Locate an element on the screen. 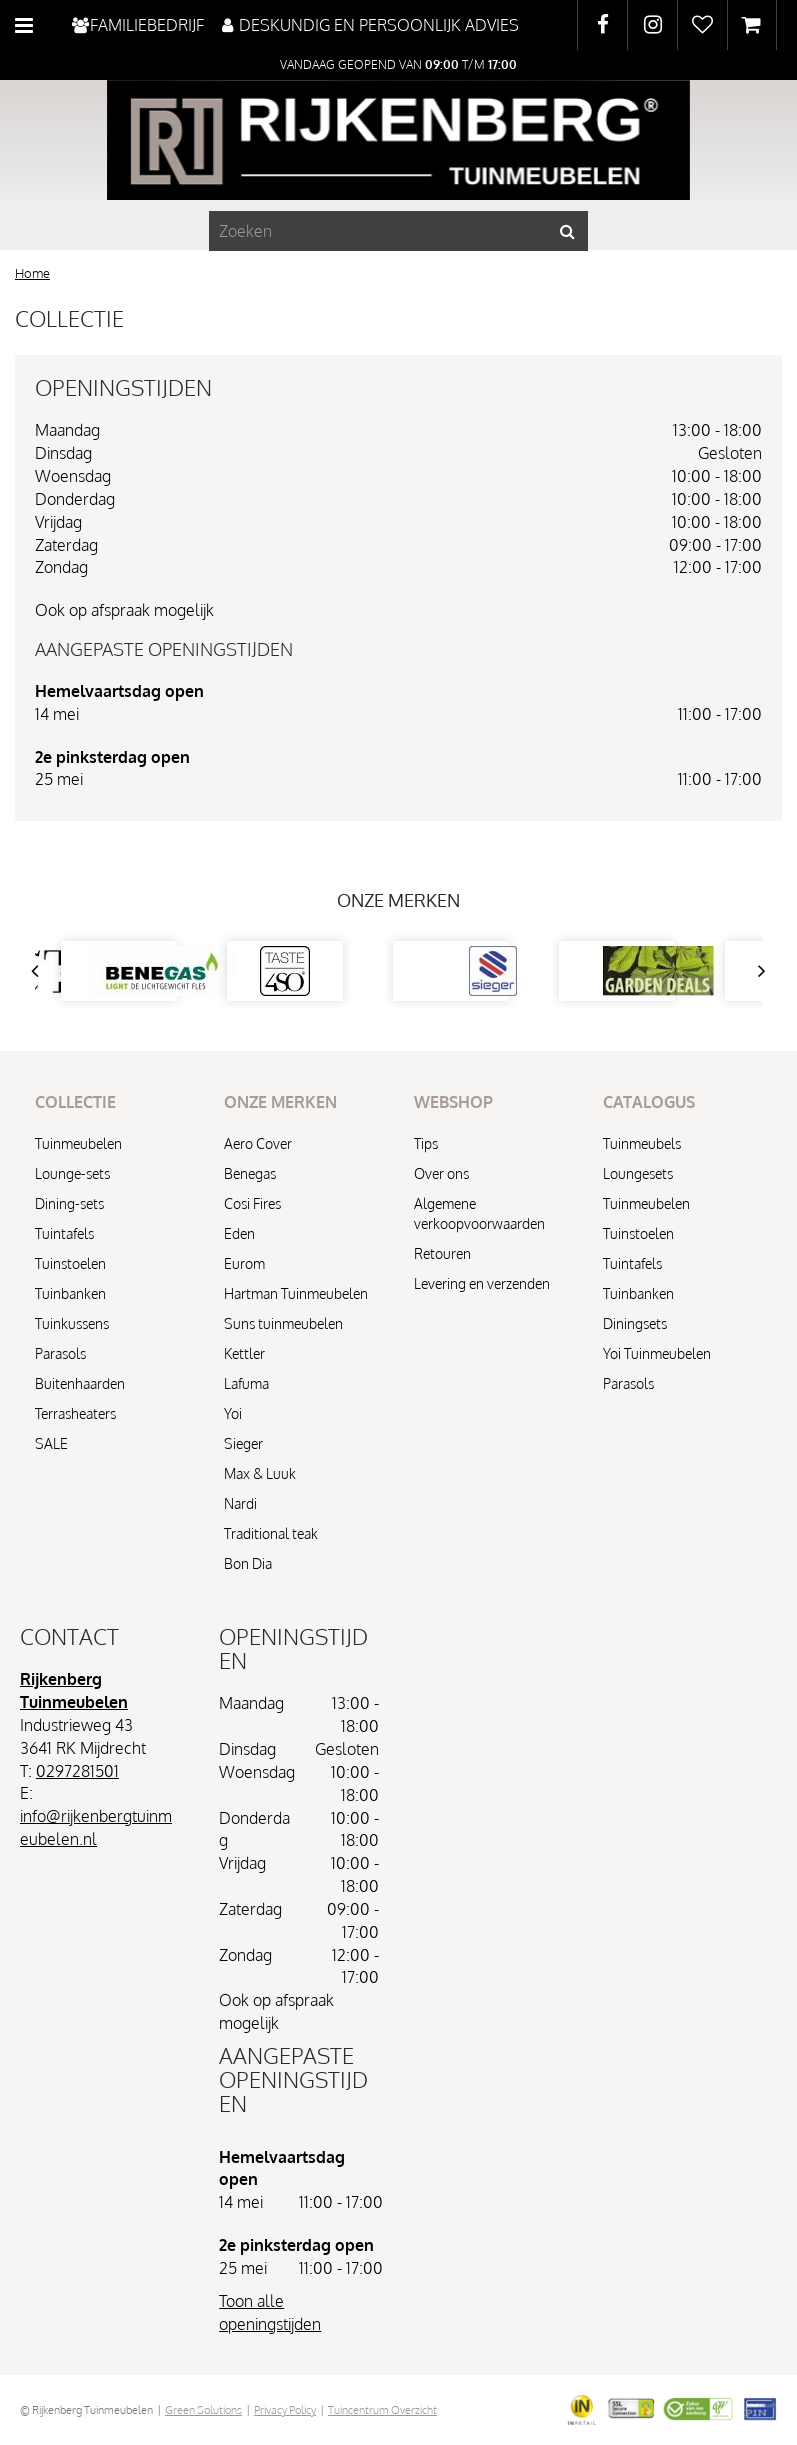 The width and height of the screenshot is (797, 2445). Bon Dia is located at coordinates (248, 1563).